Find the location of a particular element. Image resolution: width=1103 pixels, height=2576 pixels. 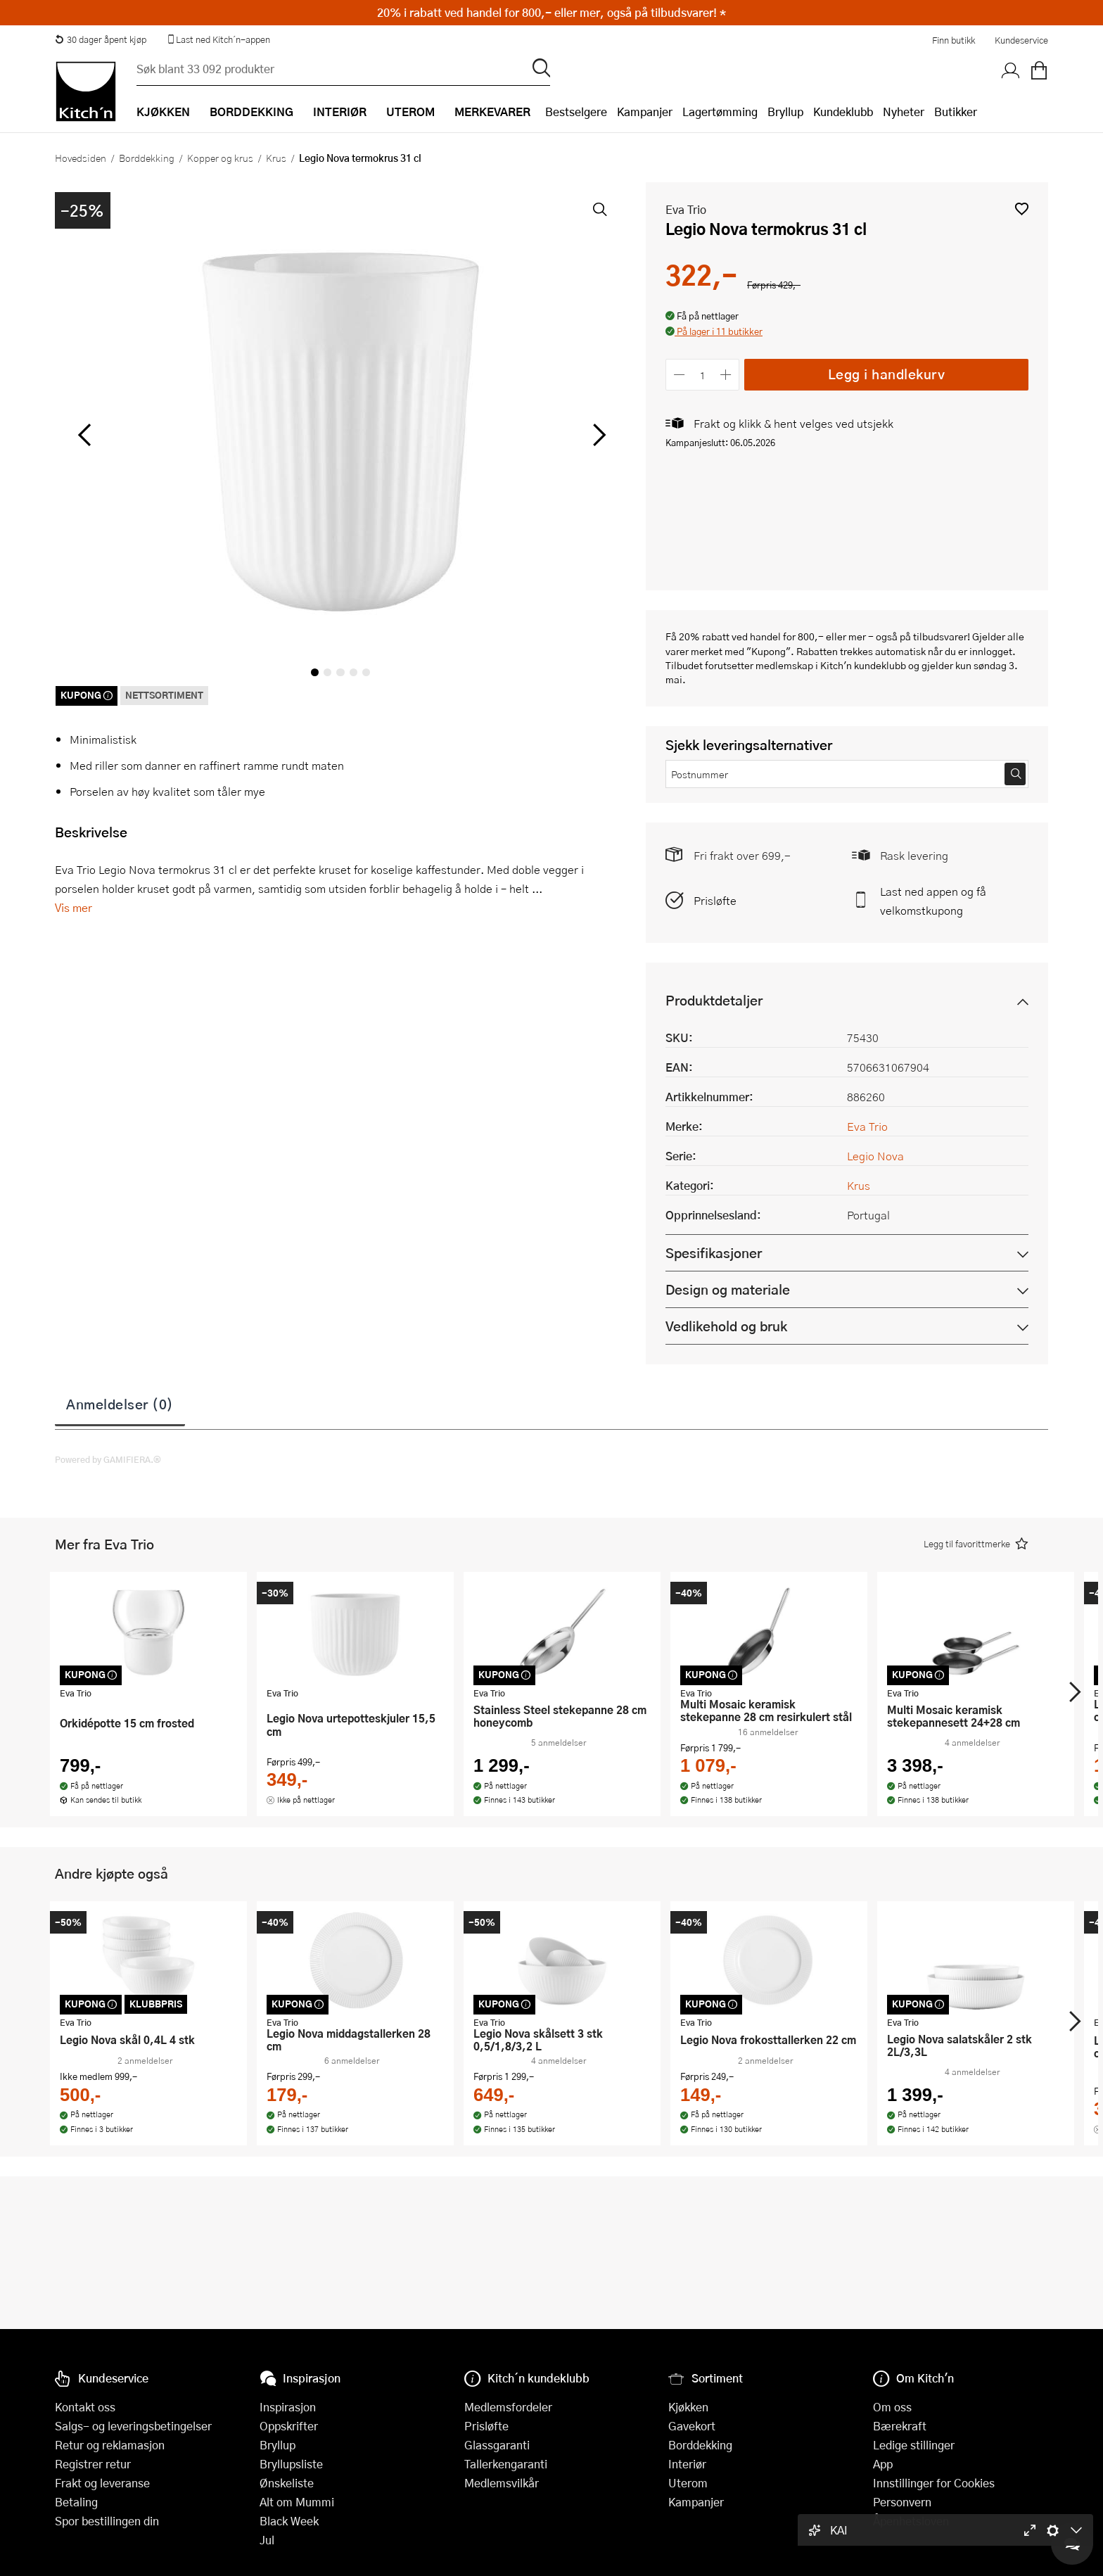

[button] is located at coordinates (1021, 208).